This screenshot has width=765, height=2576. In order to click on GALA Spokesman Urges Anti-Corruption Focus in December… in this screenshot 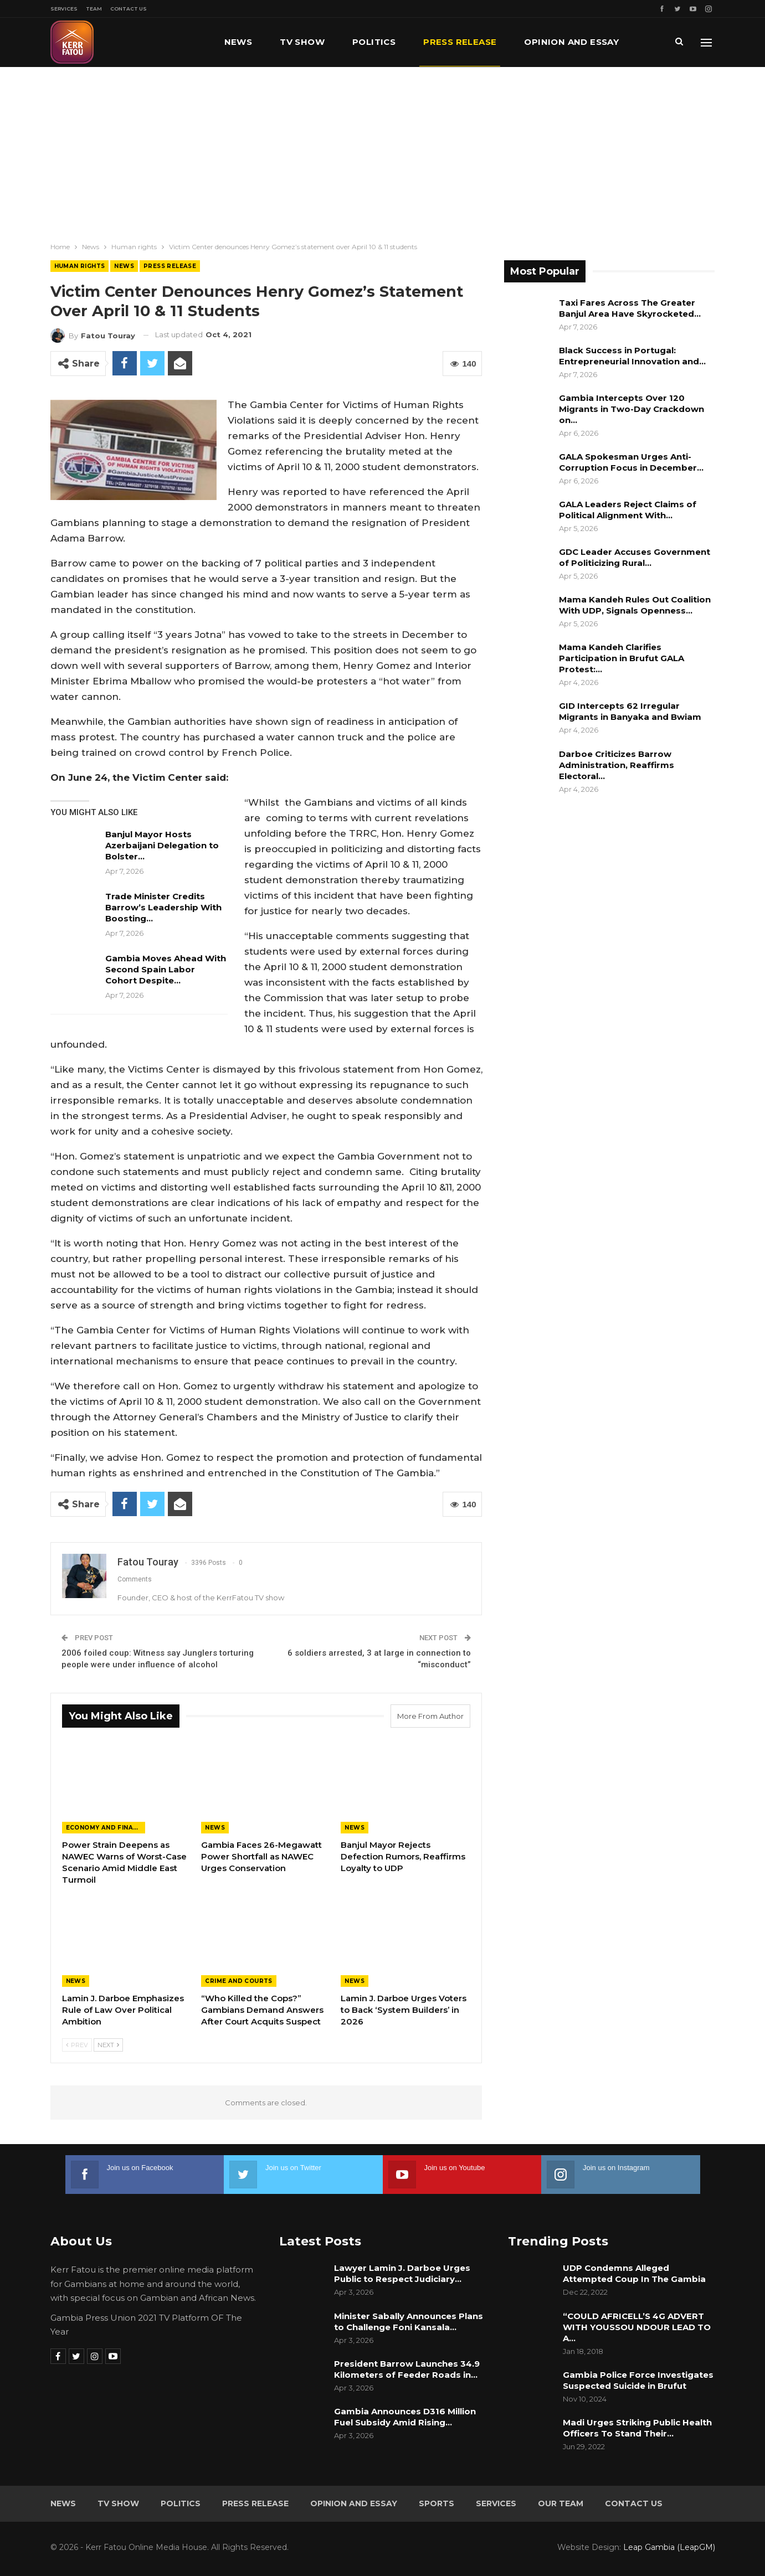, I will do `click(631, 462)`.